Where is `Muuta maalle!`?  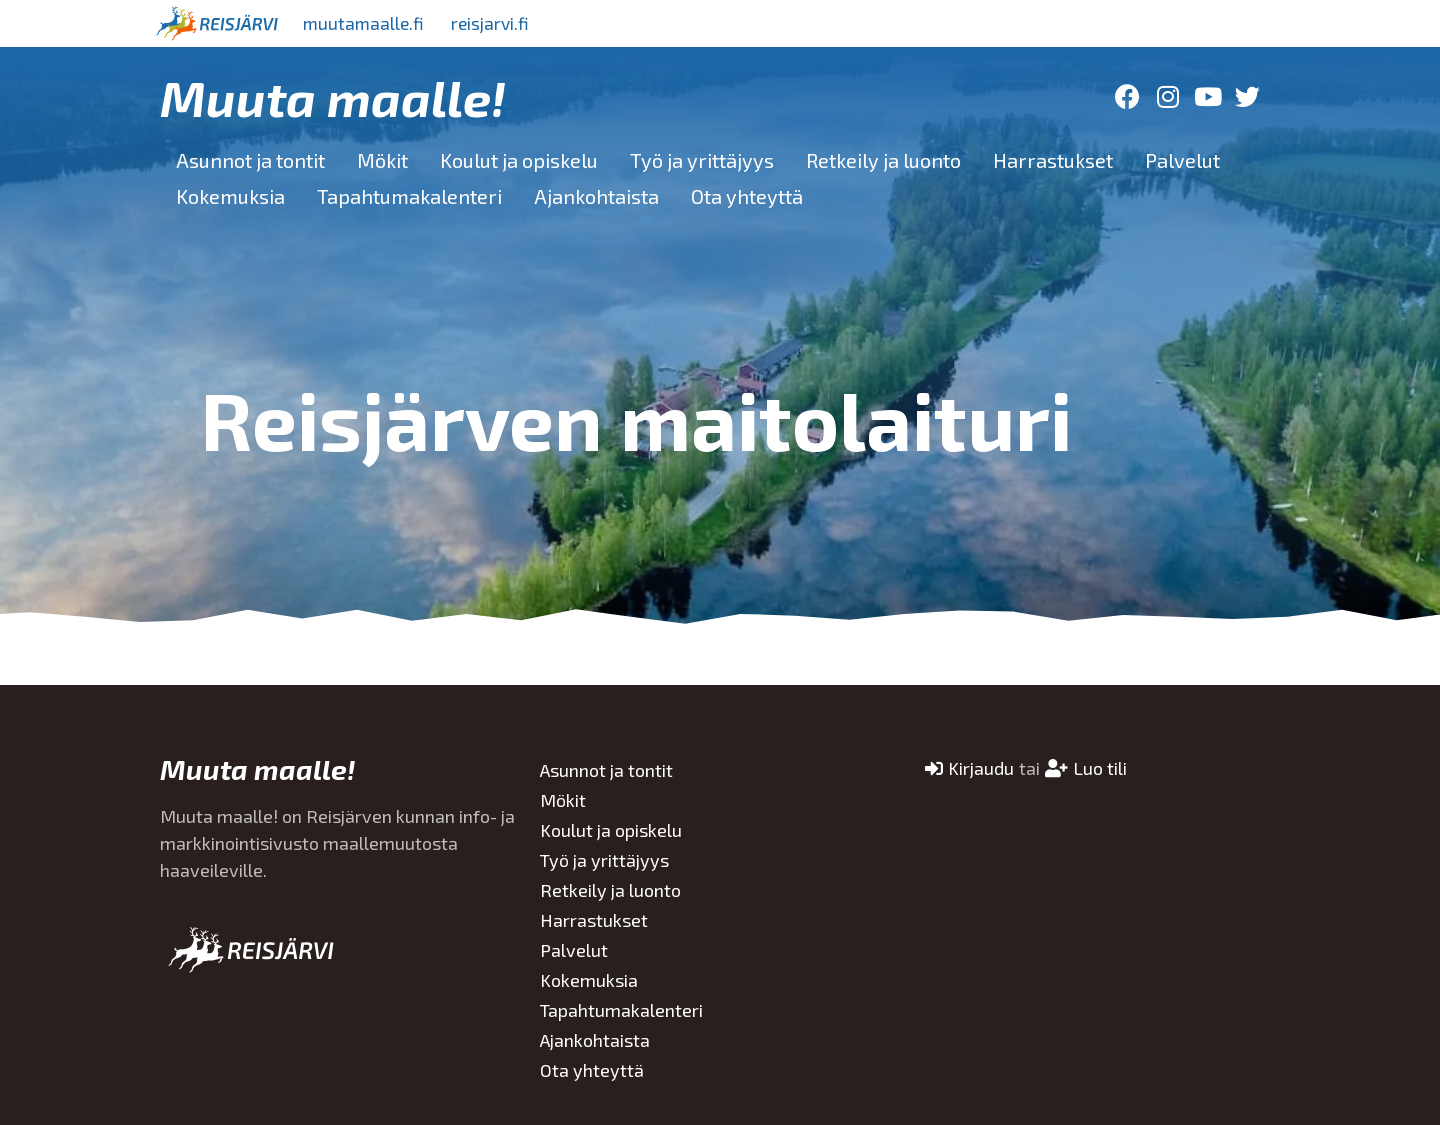
Muuta maalle! is located at coordinates (333, 97).